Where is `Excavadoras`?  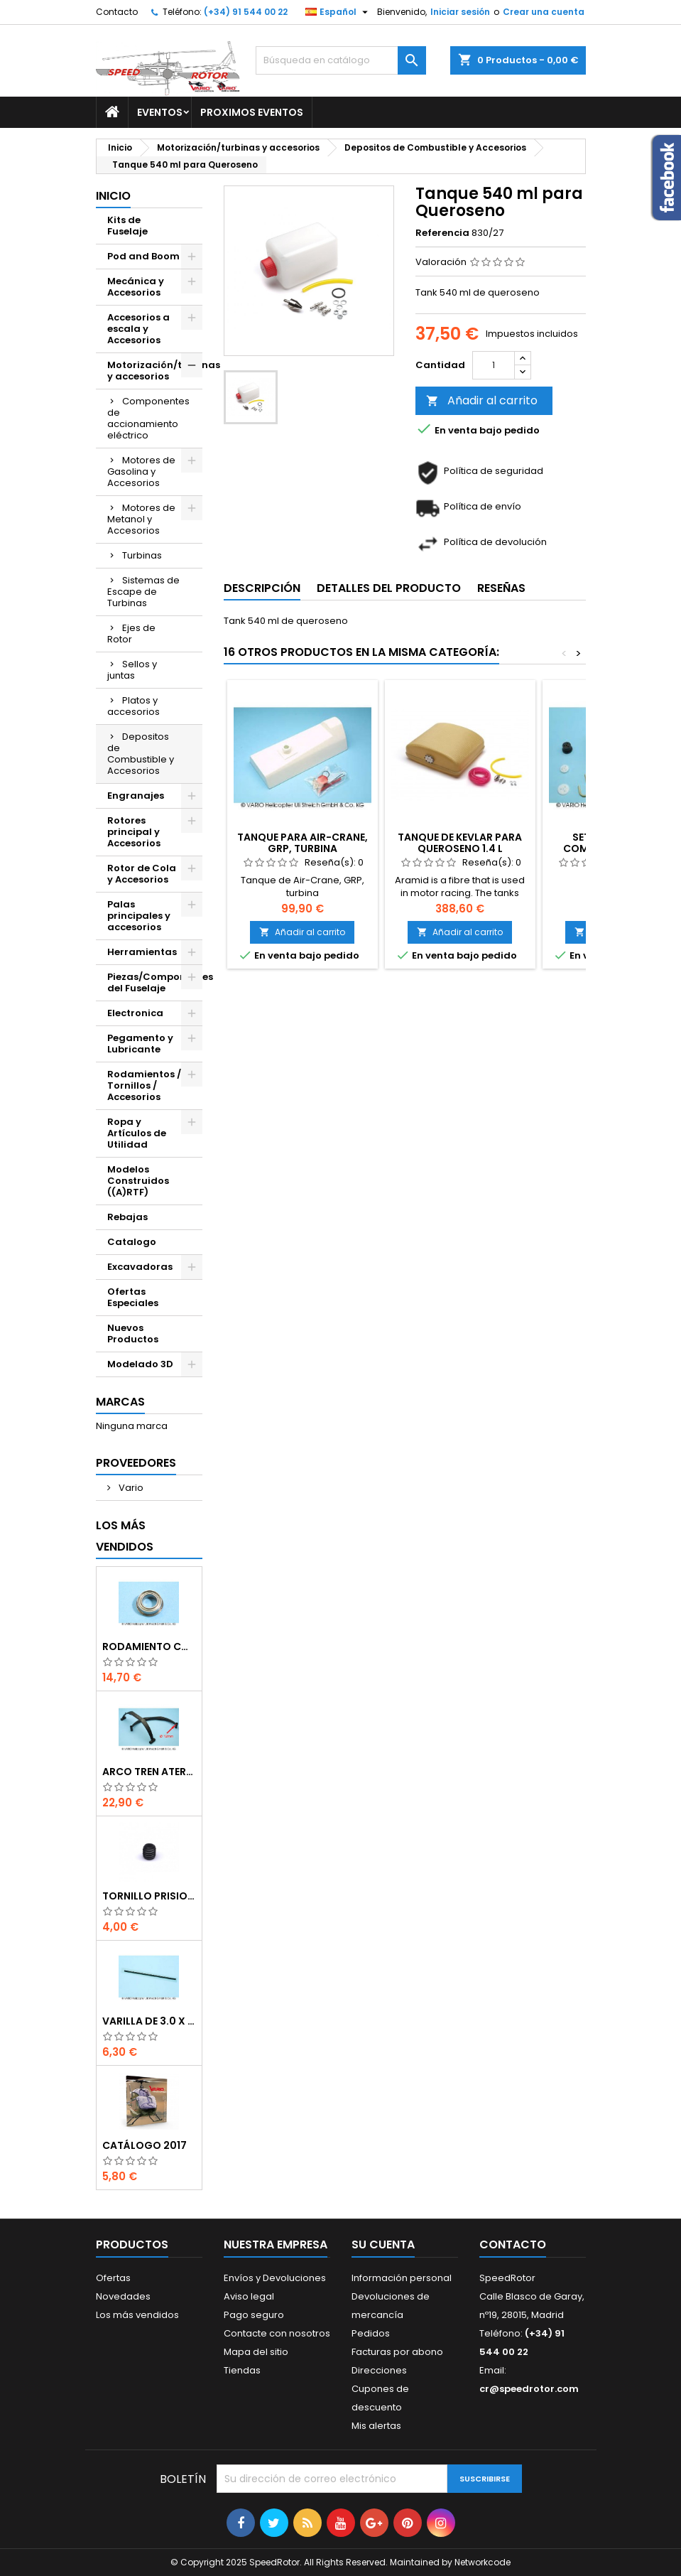
Excavadoras is located at coordinates (140, 1266).